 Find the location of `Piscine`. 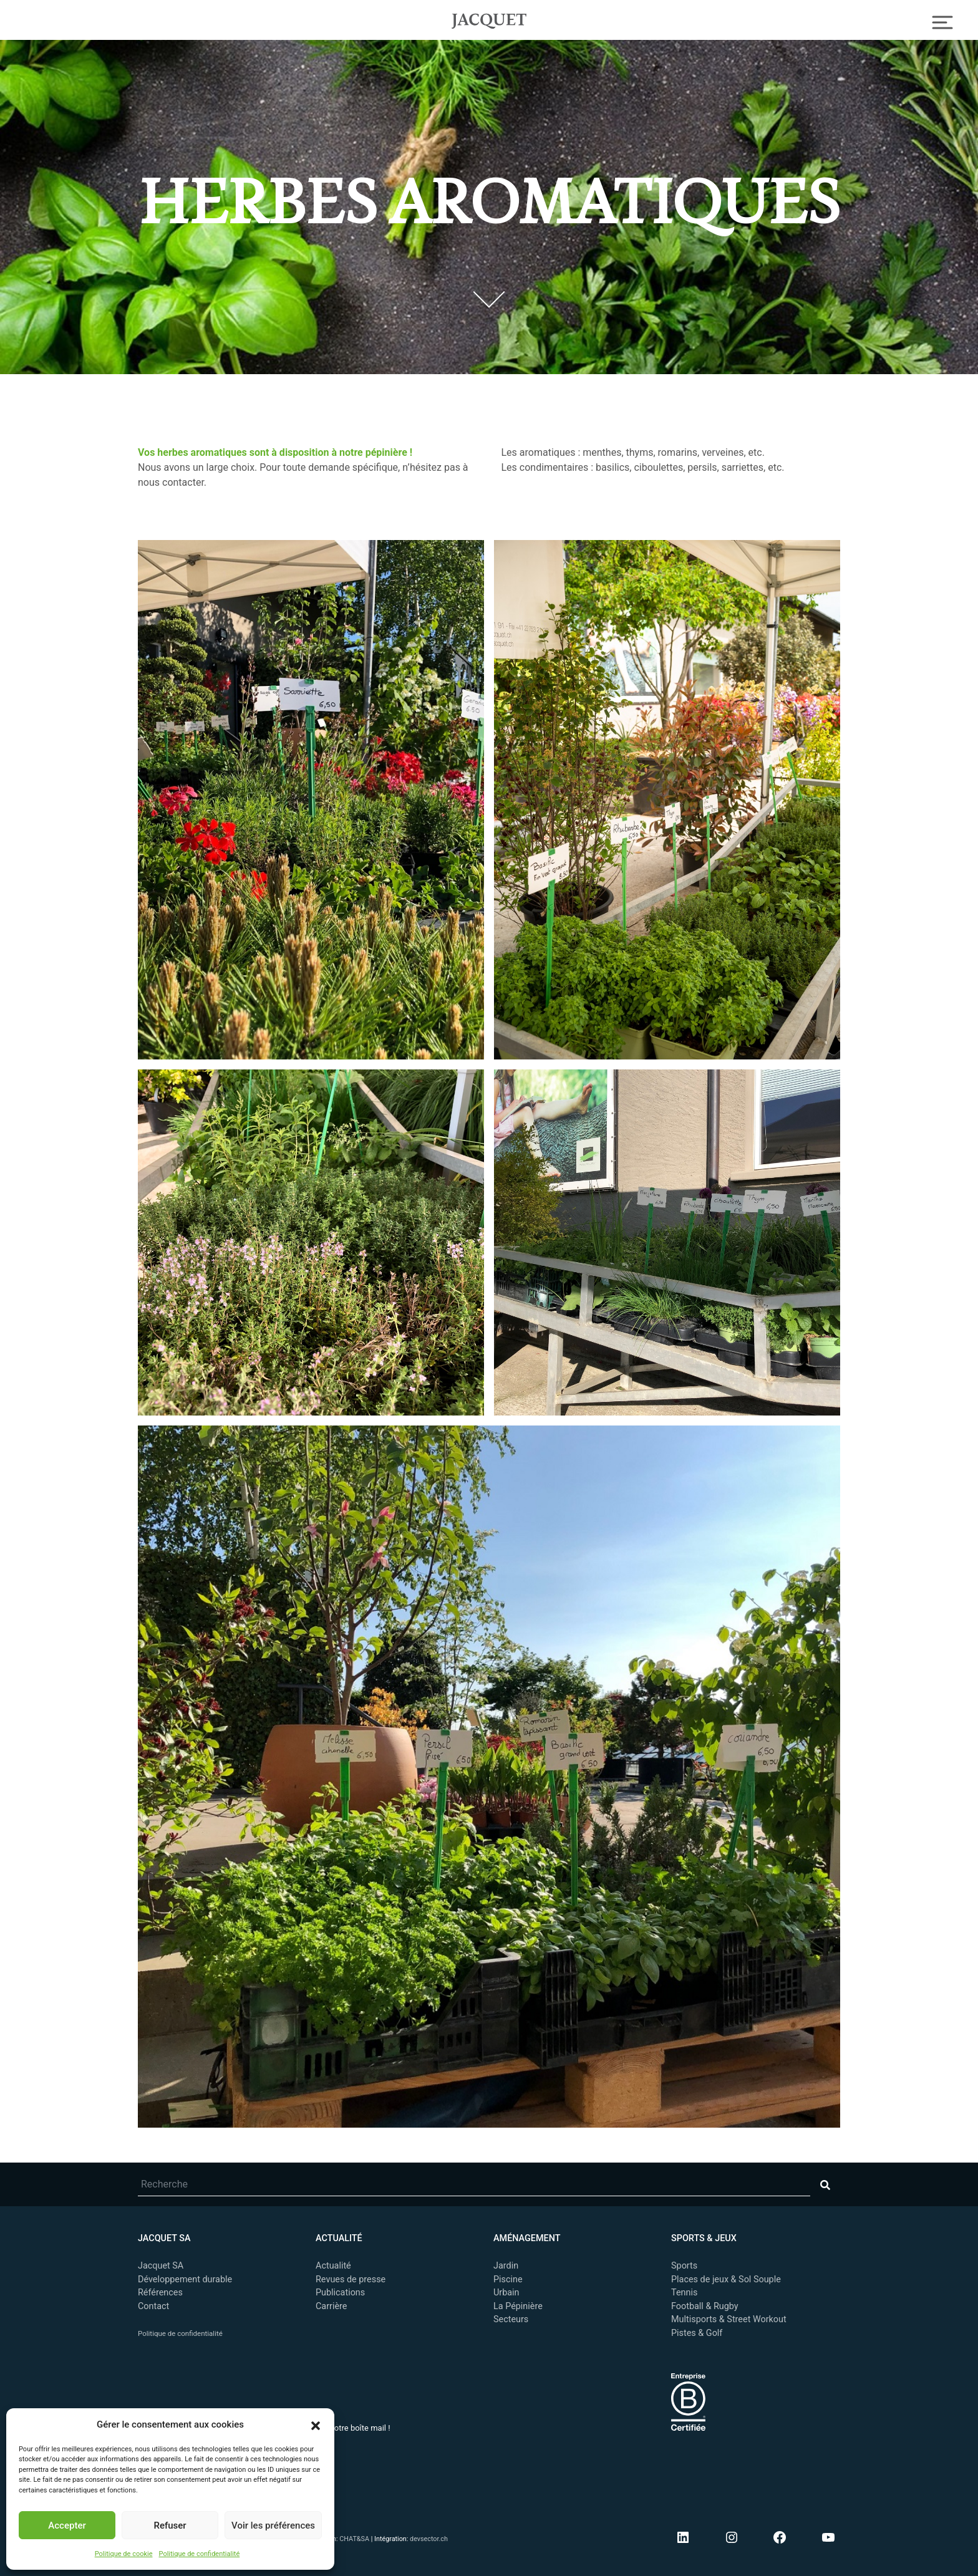

Piscine is located at coordinates (508, 2279).